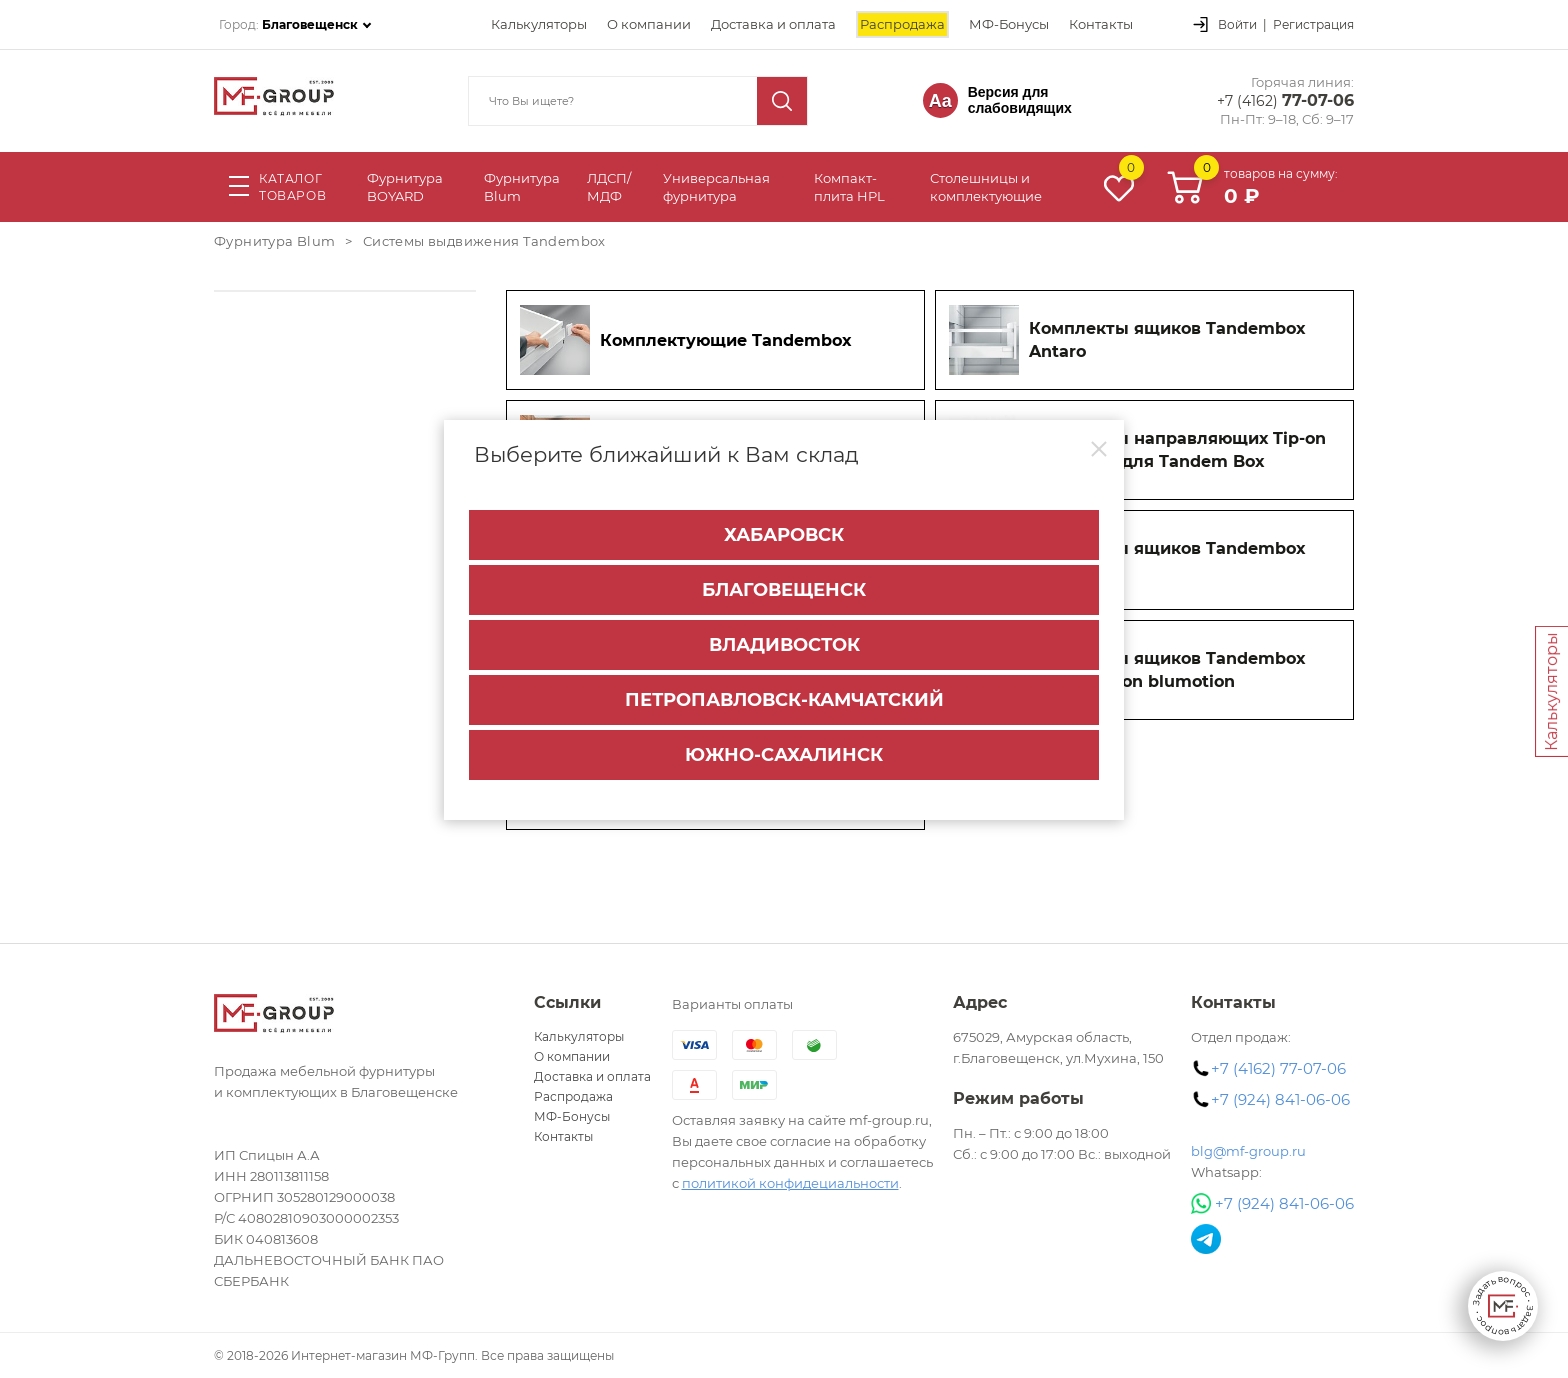 The width and height of the screenshot is (1568, 1378). What do you see at coordinates (784, 590) in the screenshot?
I see `Благовещенск` at bounding box center [784, 590].